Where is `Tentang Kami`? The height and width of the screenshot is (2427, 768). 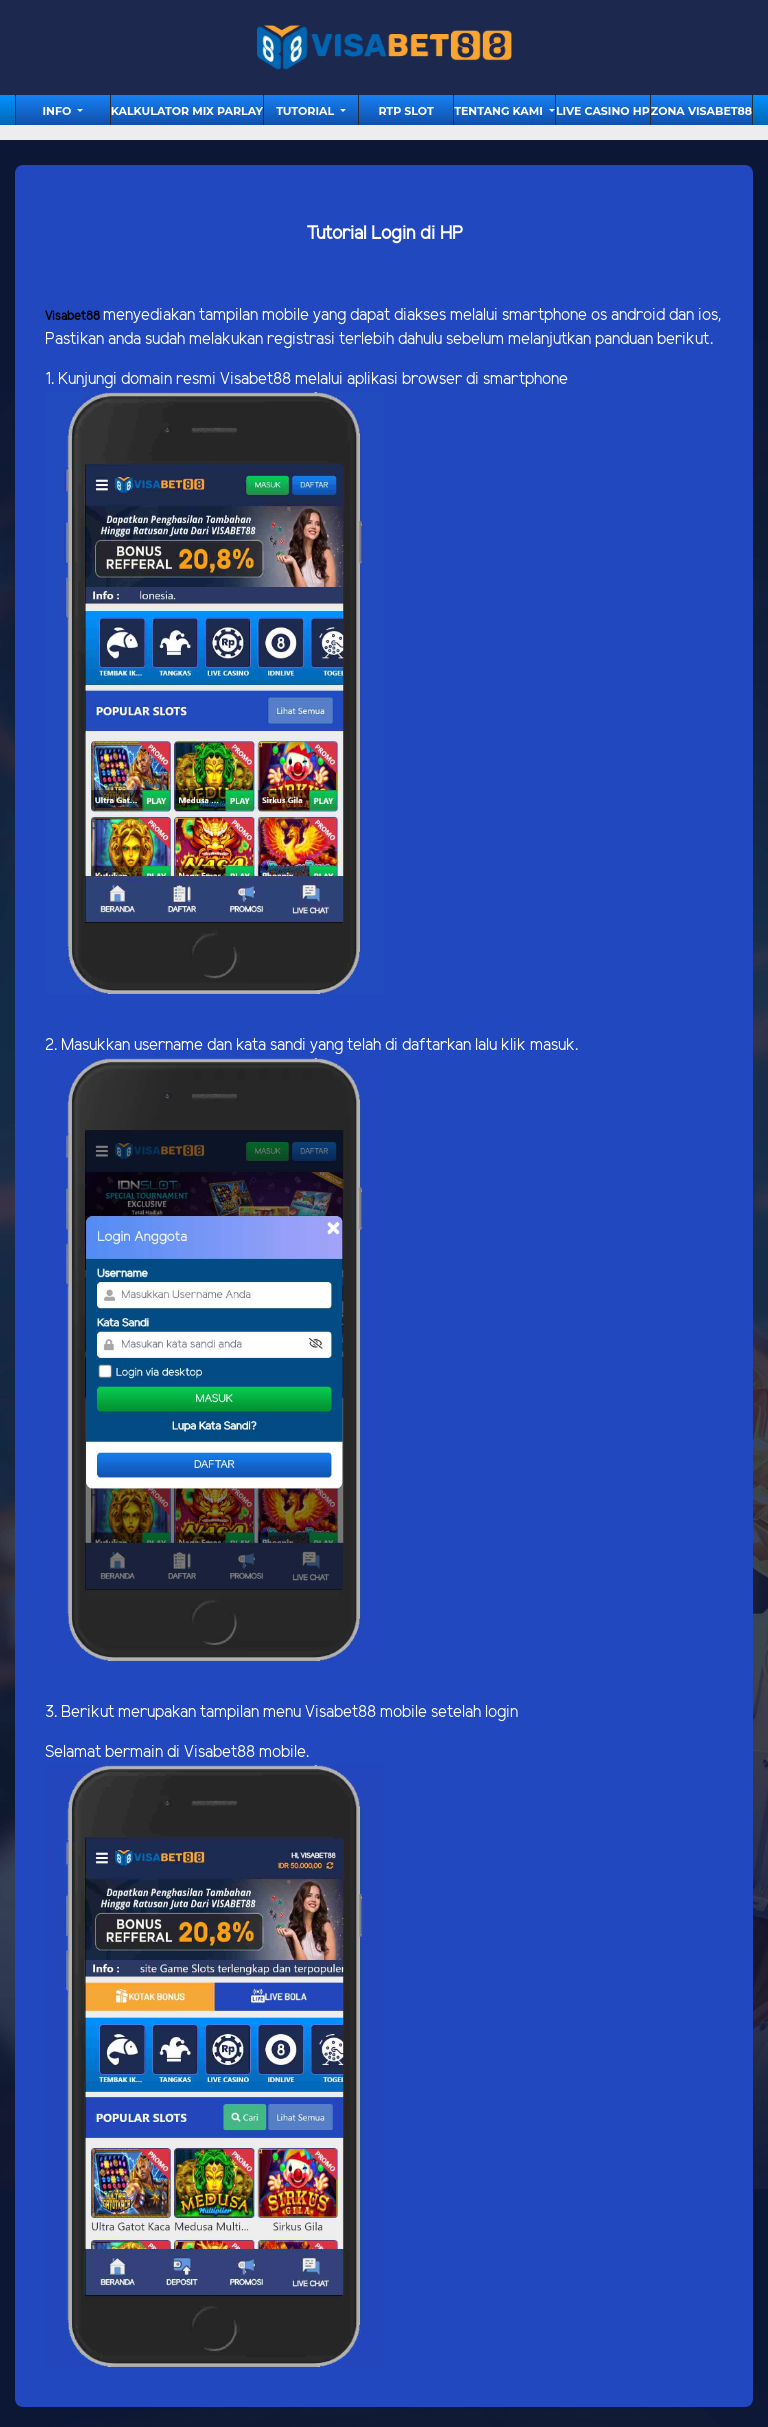 Tentang Kami is located at coordinates (500, 111).